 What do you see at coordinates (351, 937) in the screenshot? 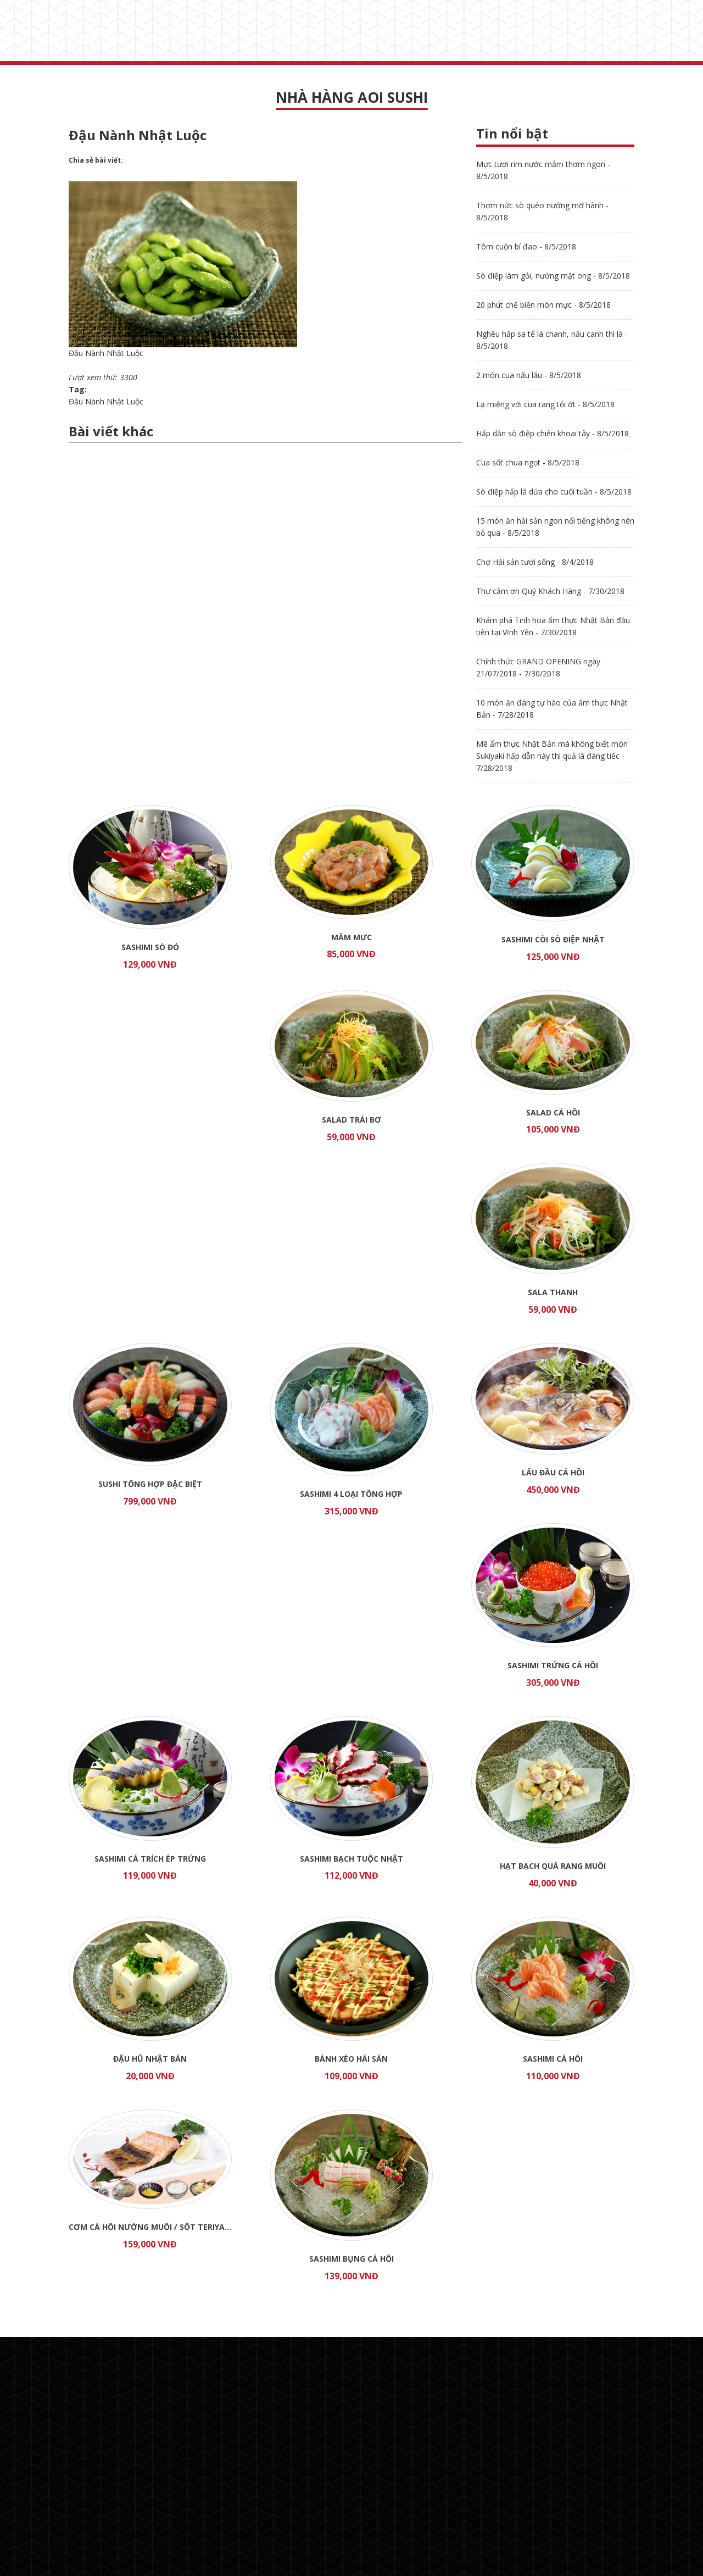
I see `Mắm mực` at bounding box center [351, 937].